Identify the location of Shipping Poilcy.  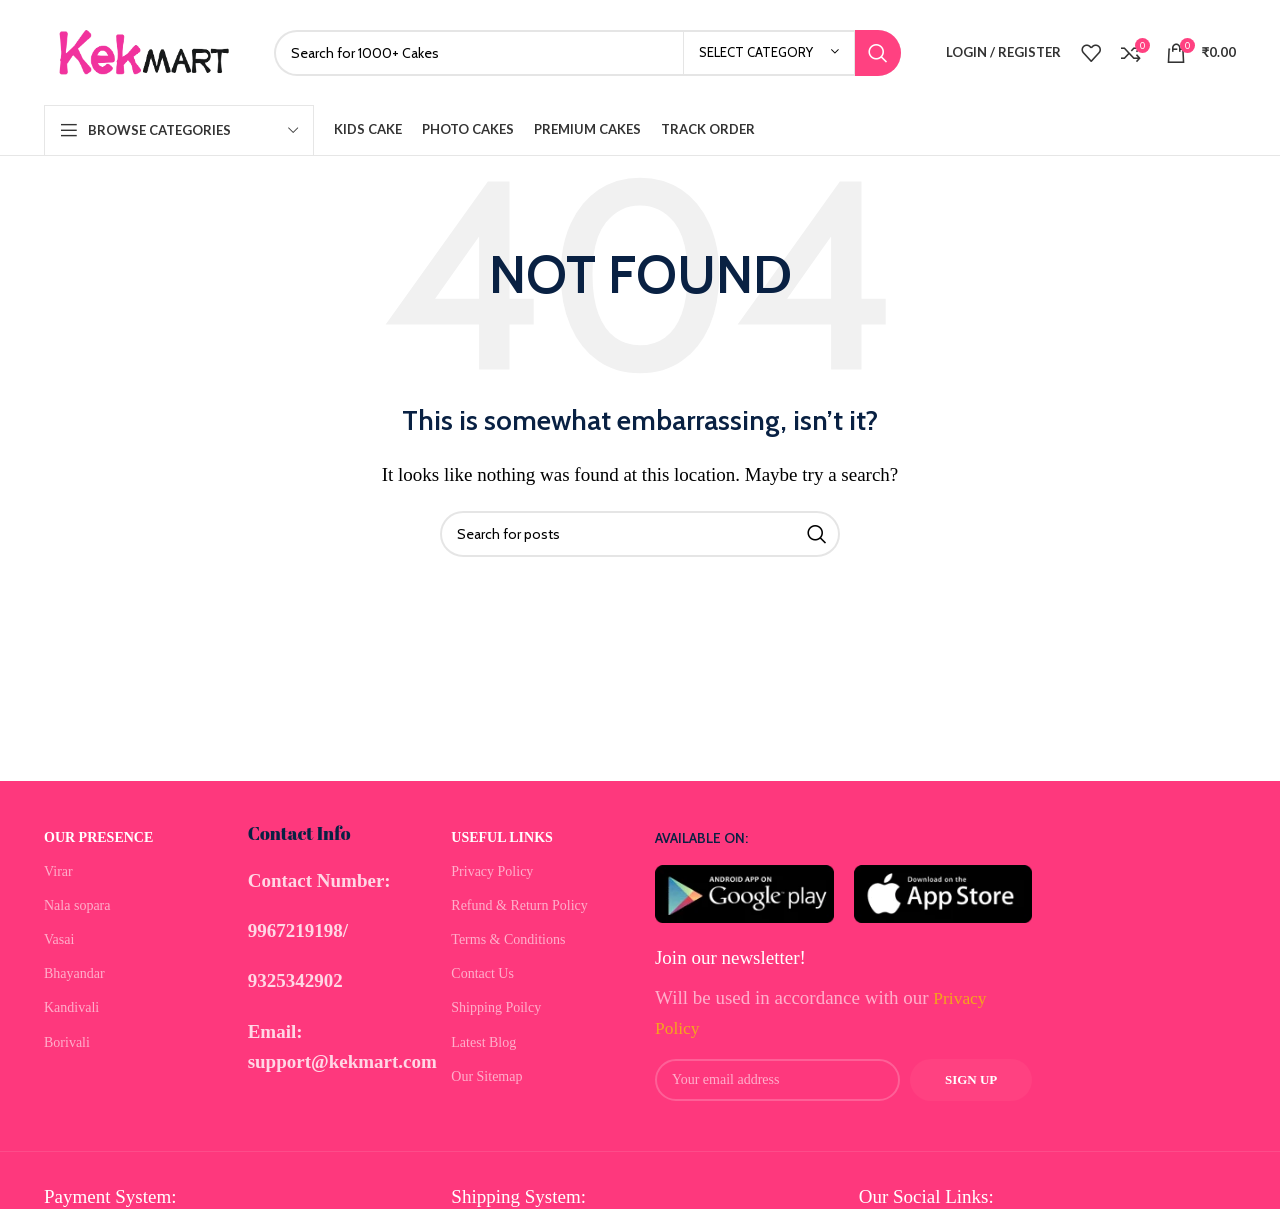
(496, 1007).